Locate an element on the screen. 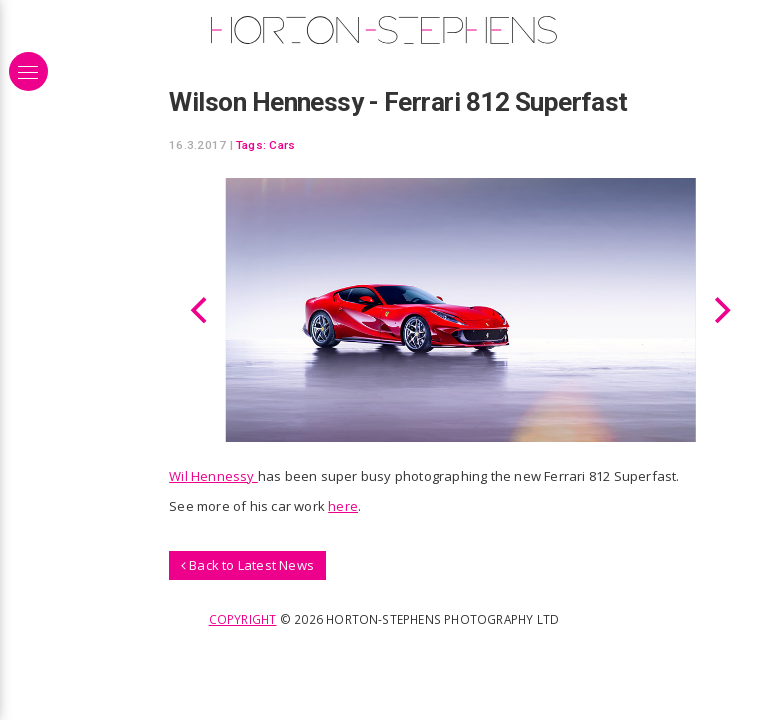  Wil is located at coordinates (178, 476).